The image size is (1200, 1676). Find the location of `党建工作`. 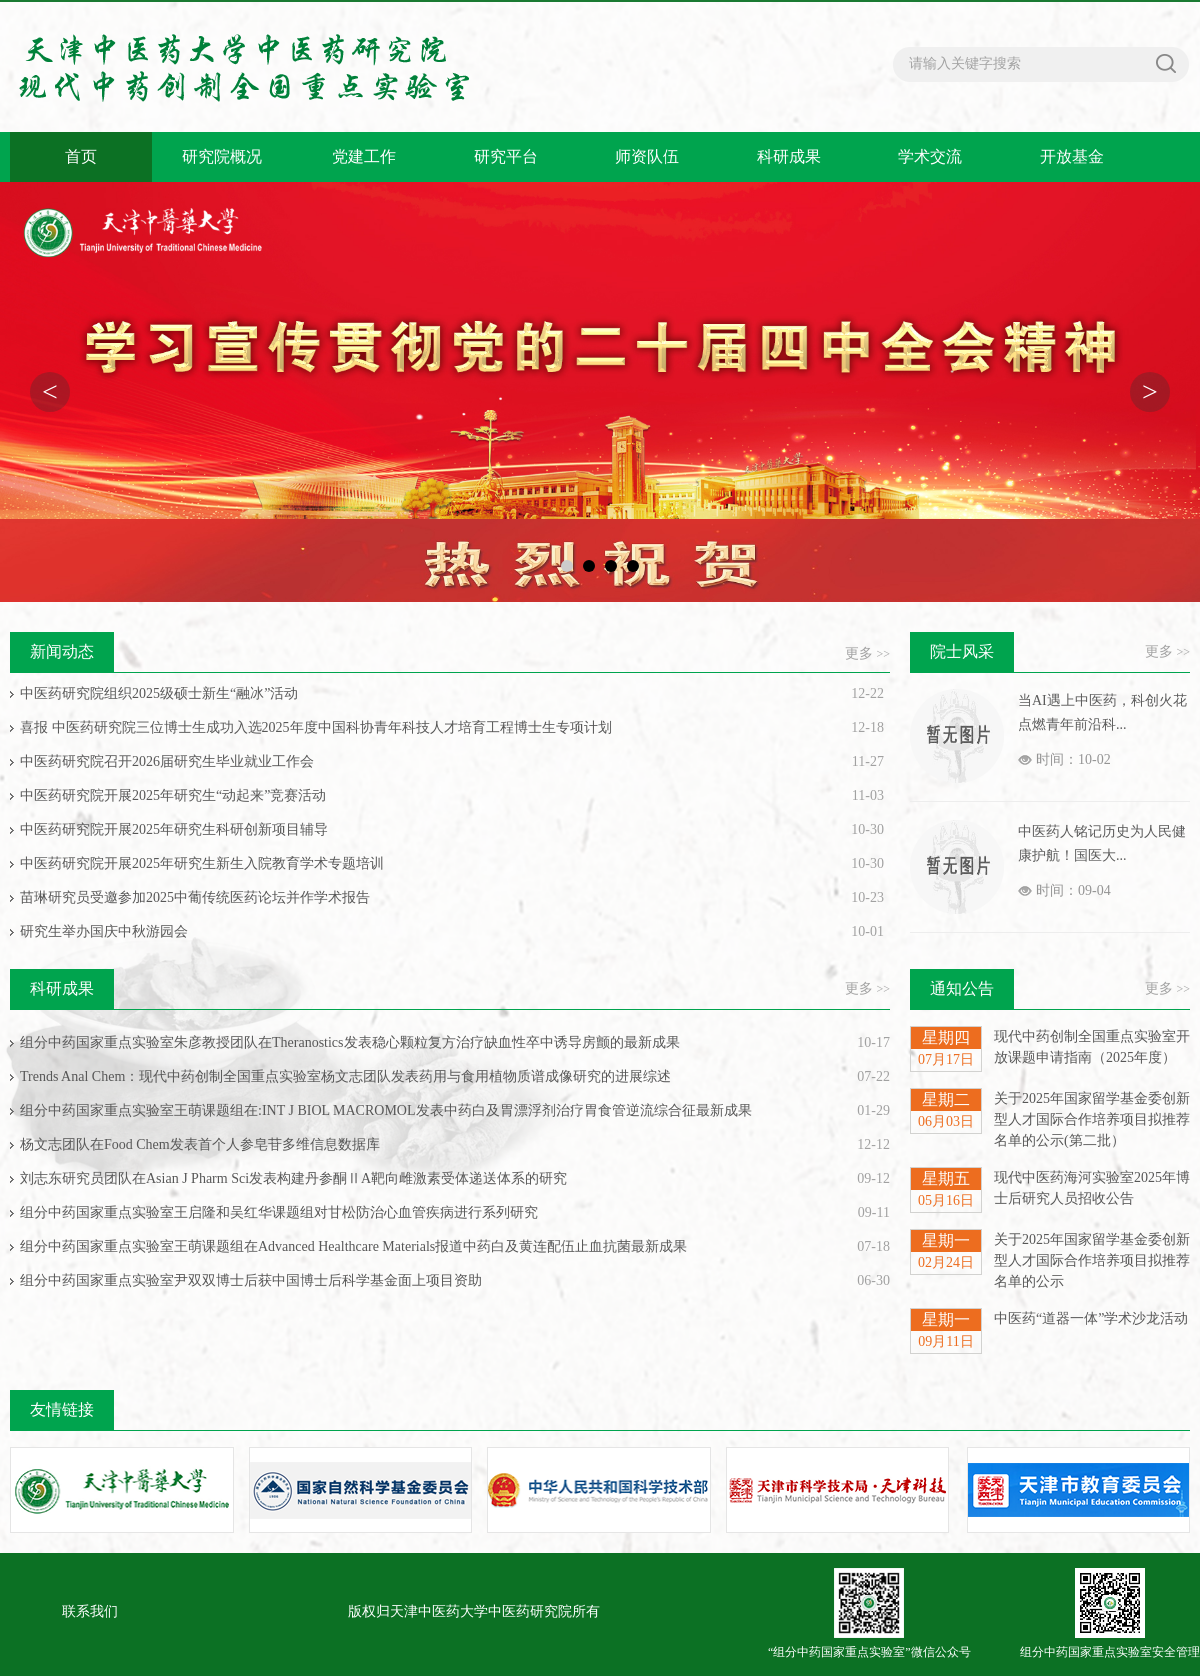

党建工作 is located at coordinates (364, 156).